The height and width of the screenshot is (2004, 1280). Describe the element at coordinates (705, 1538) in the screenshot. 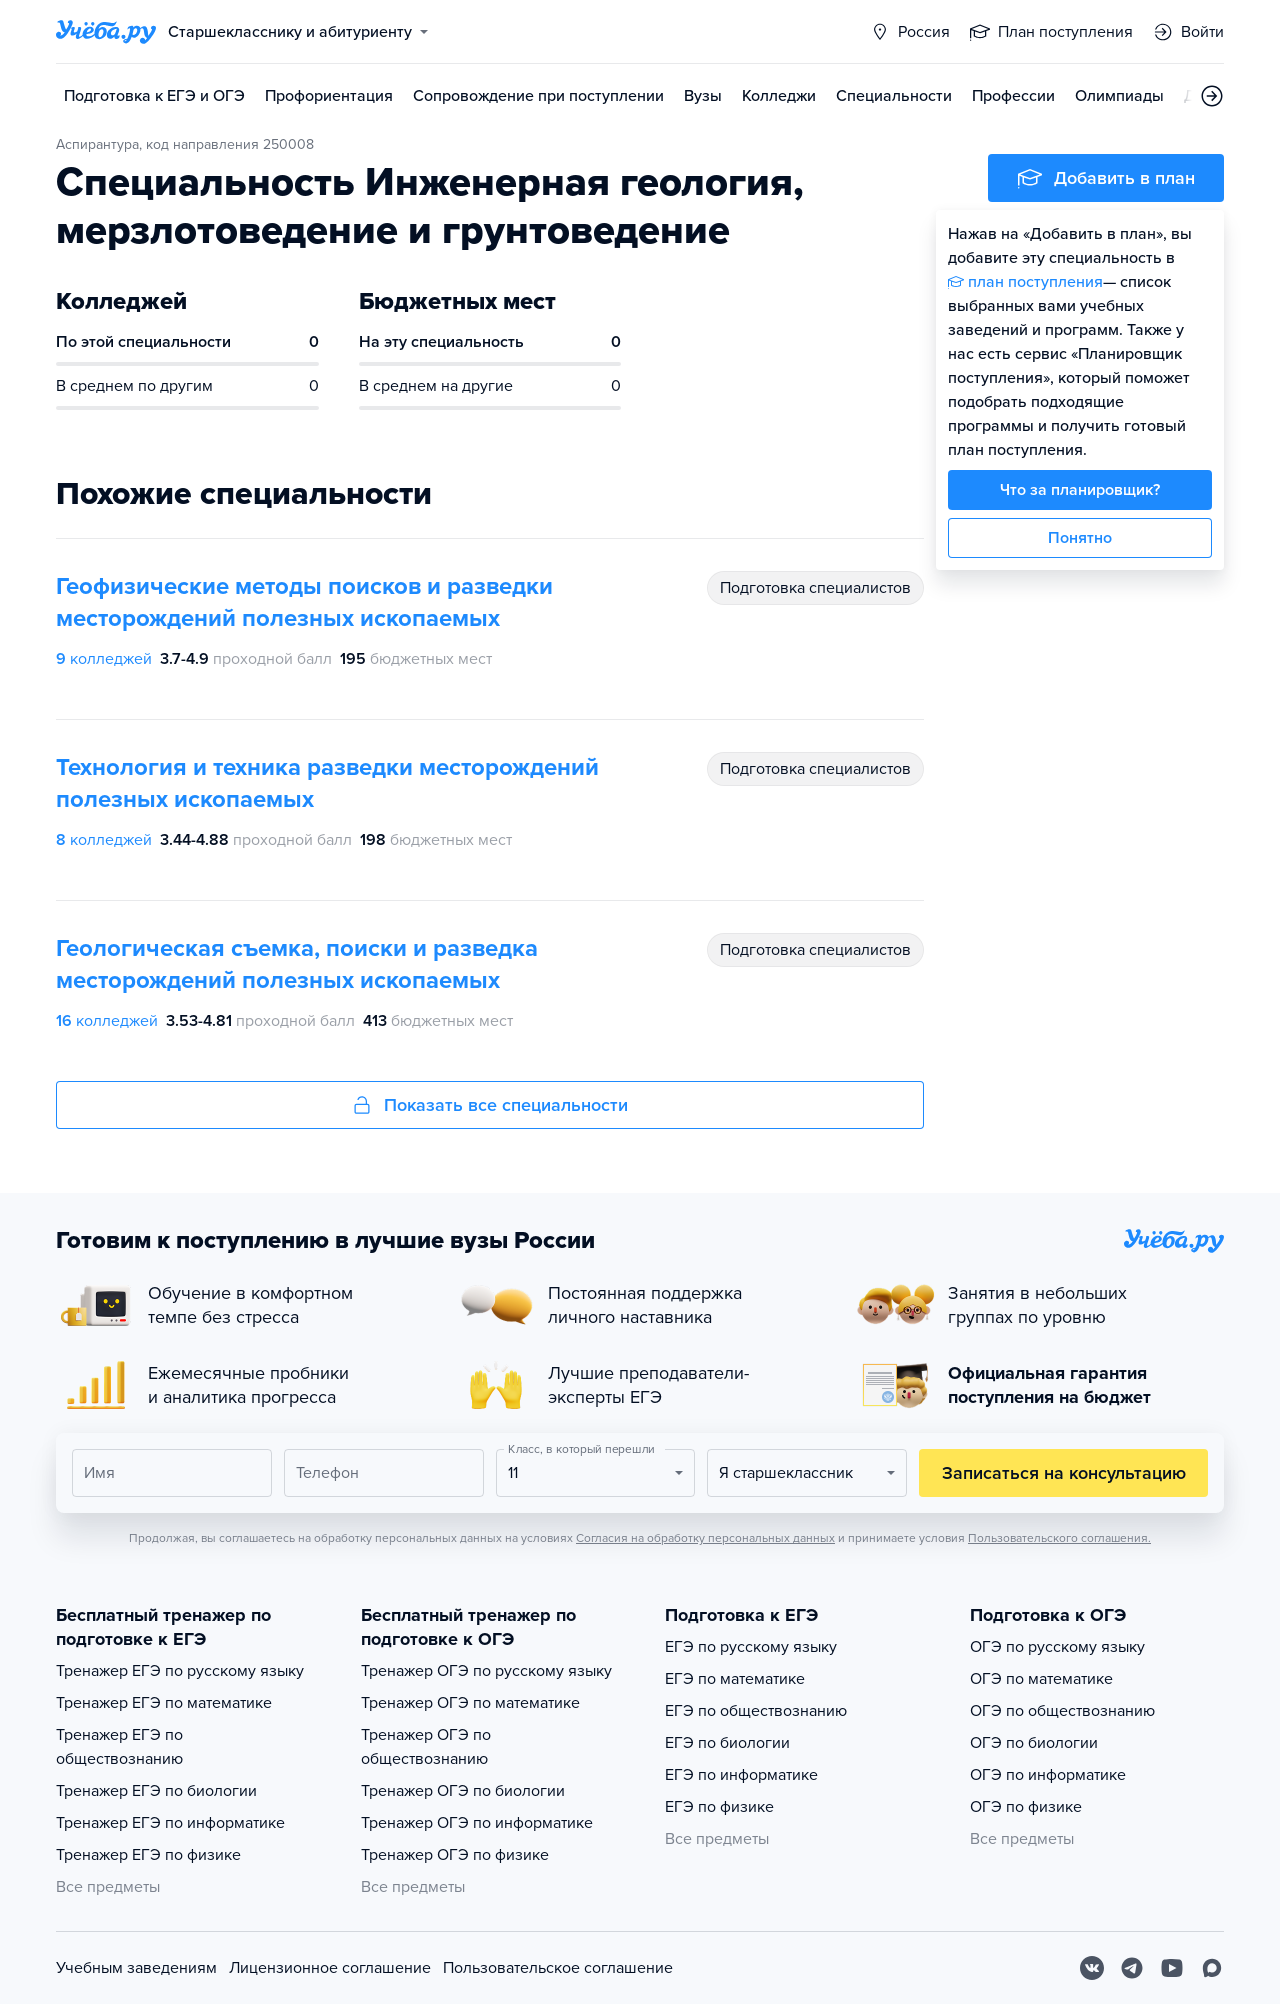

I see `Согласия на обработку персональных данных` at that location.